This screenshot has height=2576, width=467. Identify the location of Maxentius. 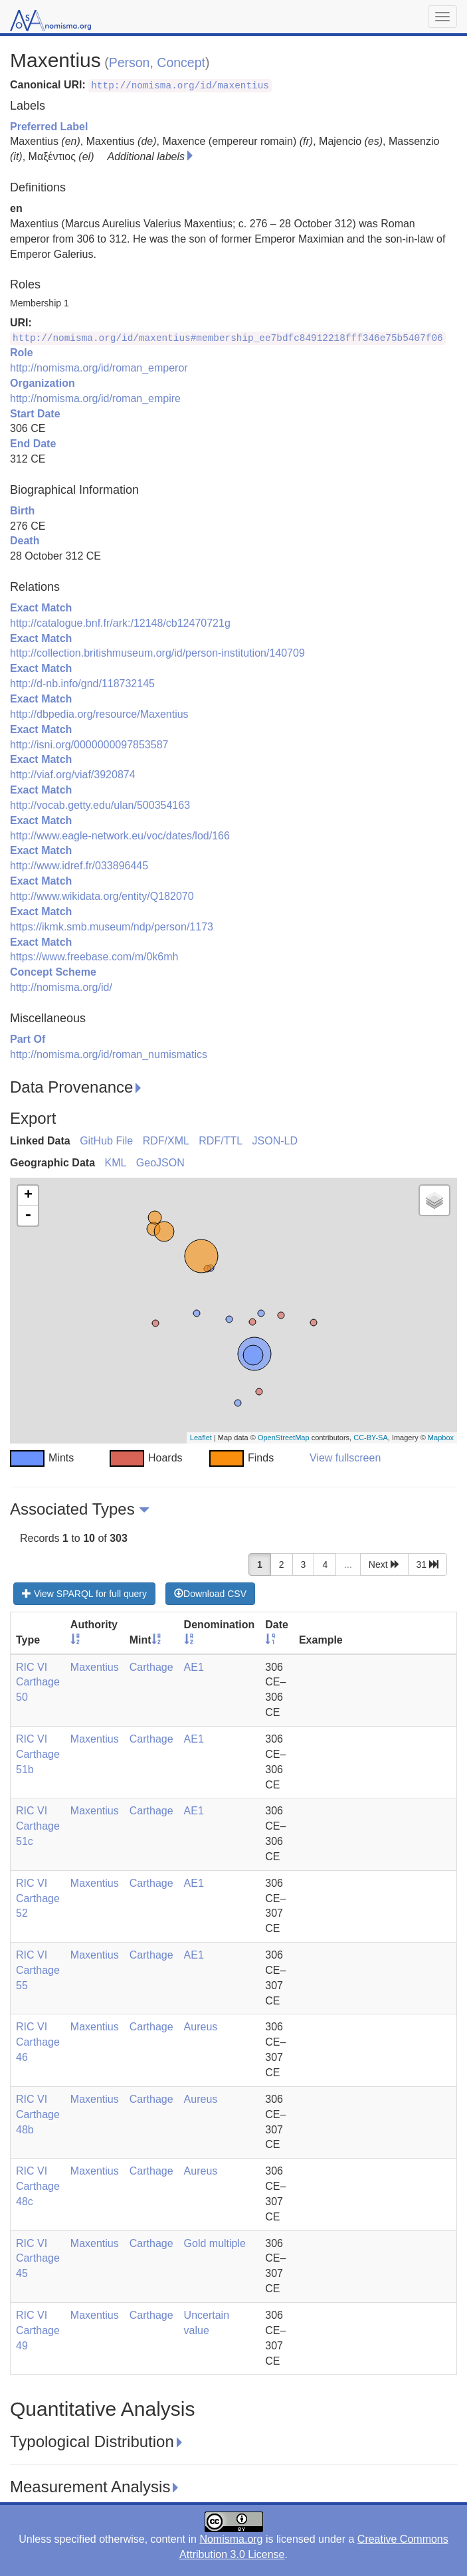
(94, 1667).